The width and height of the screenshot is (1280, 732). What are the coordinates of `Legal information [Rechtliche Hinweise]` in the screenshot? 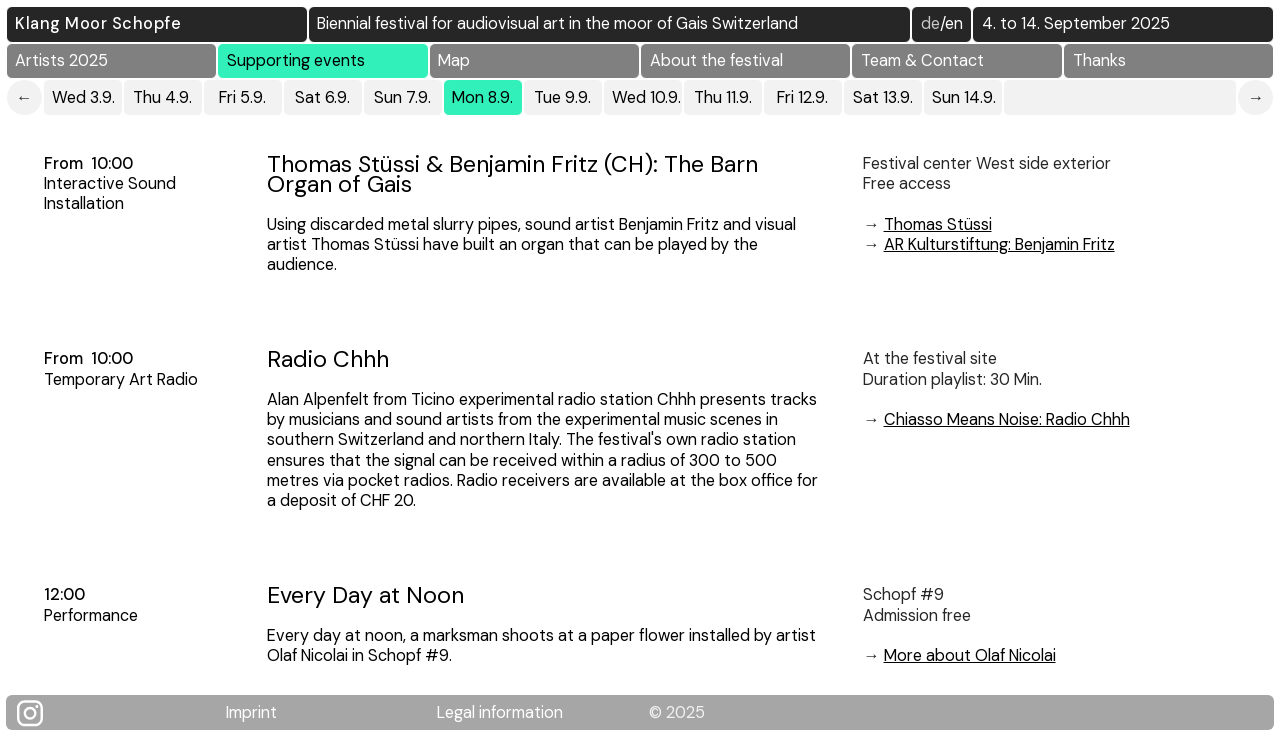 It's located at (500, 712).